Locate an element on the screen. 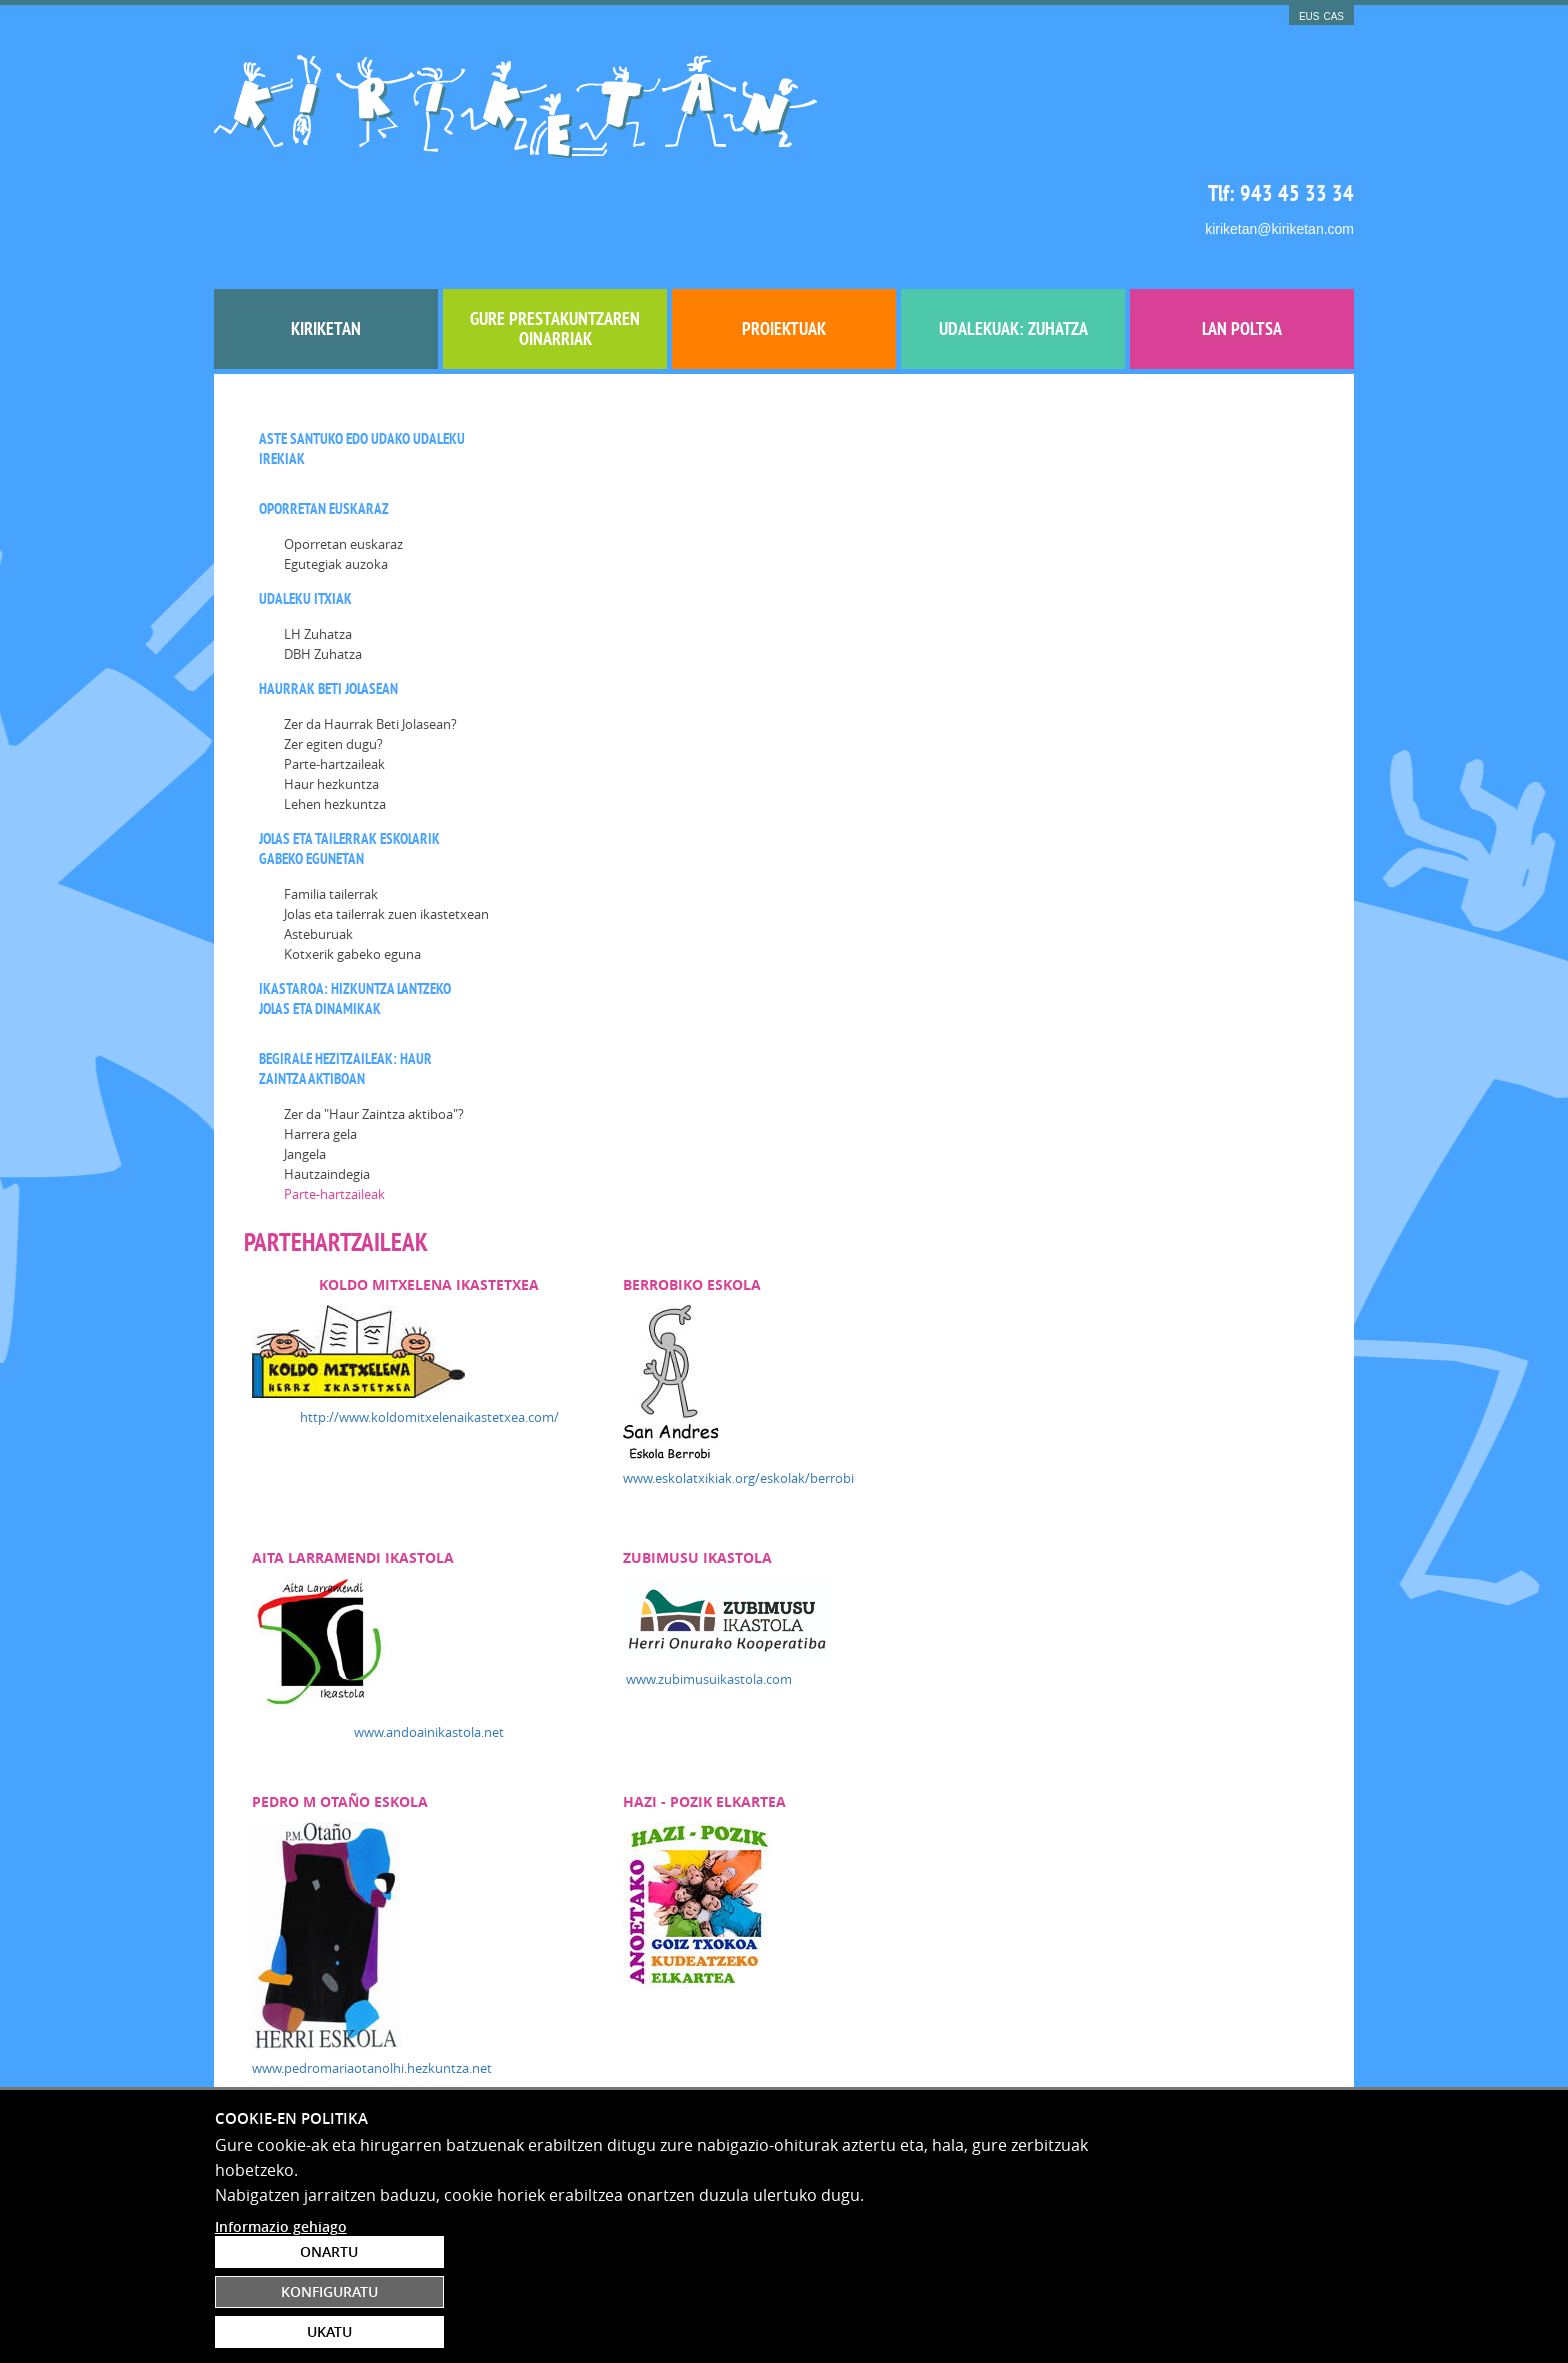  Udaleku itxiak is located at coordinates (305, 507).